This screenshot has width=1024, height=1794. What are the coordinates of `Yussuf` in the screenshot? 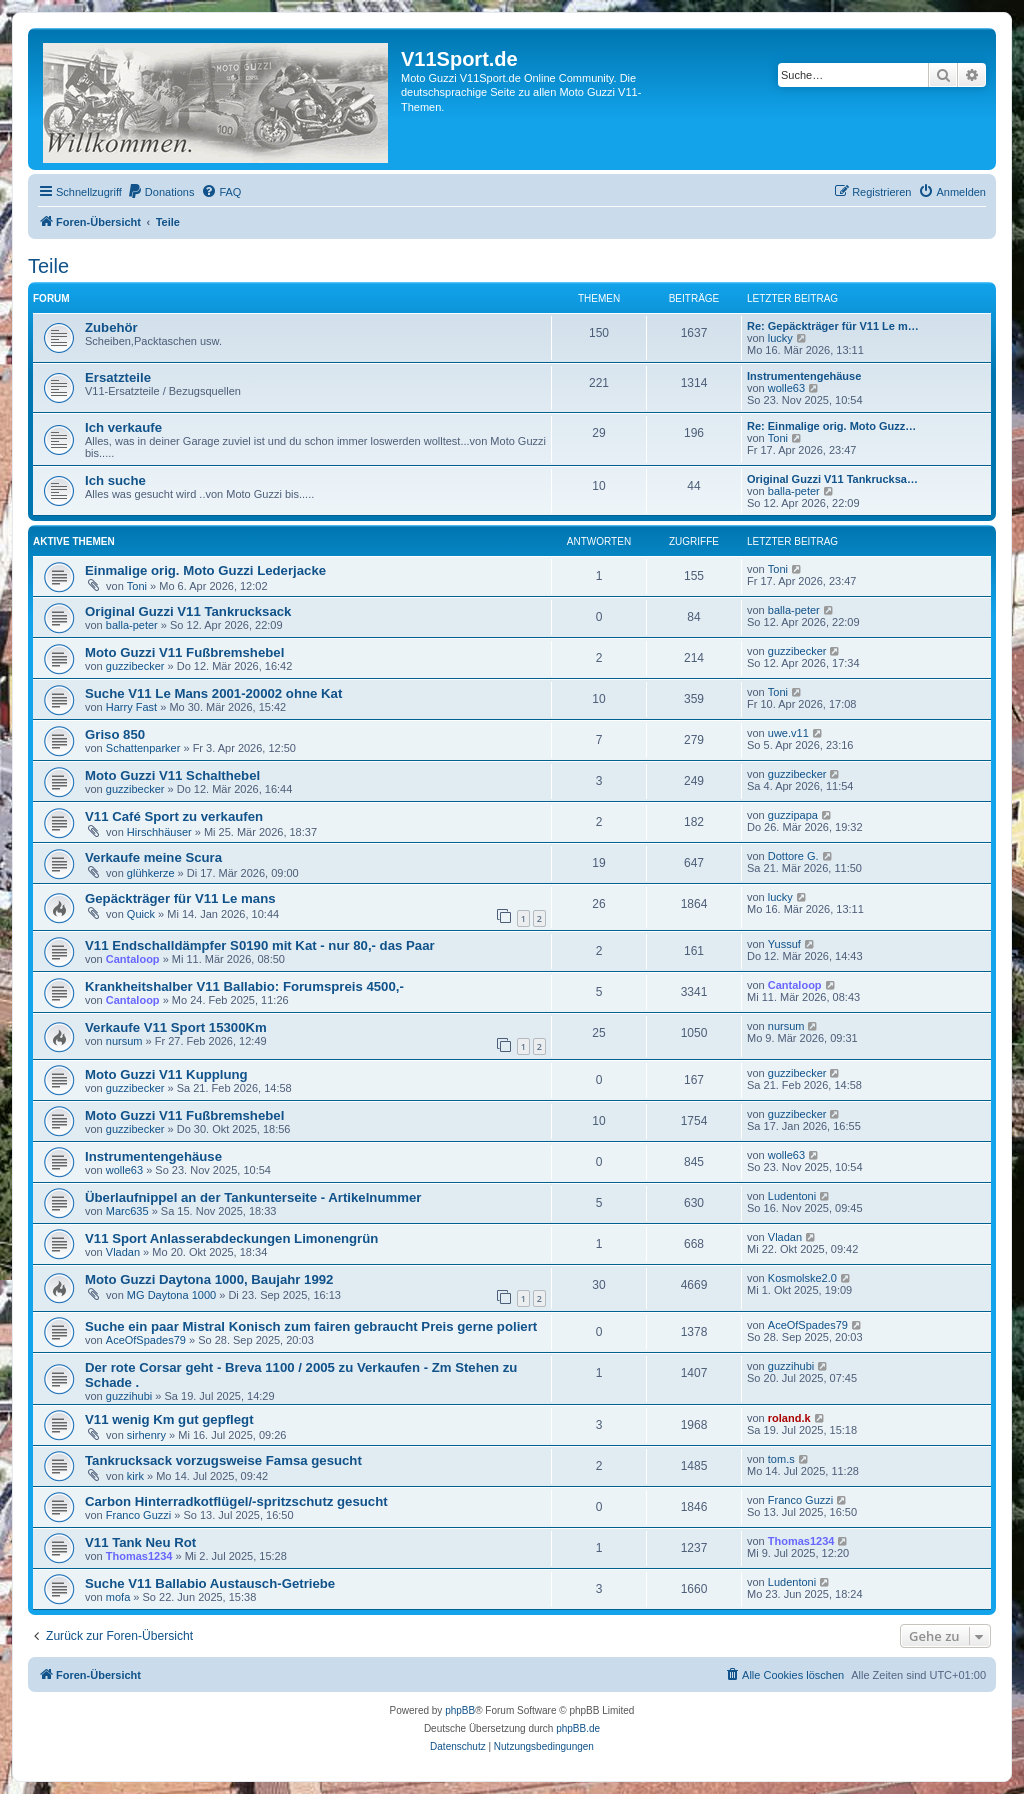 It's located at (784, 944).